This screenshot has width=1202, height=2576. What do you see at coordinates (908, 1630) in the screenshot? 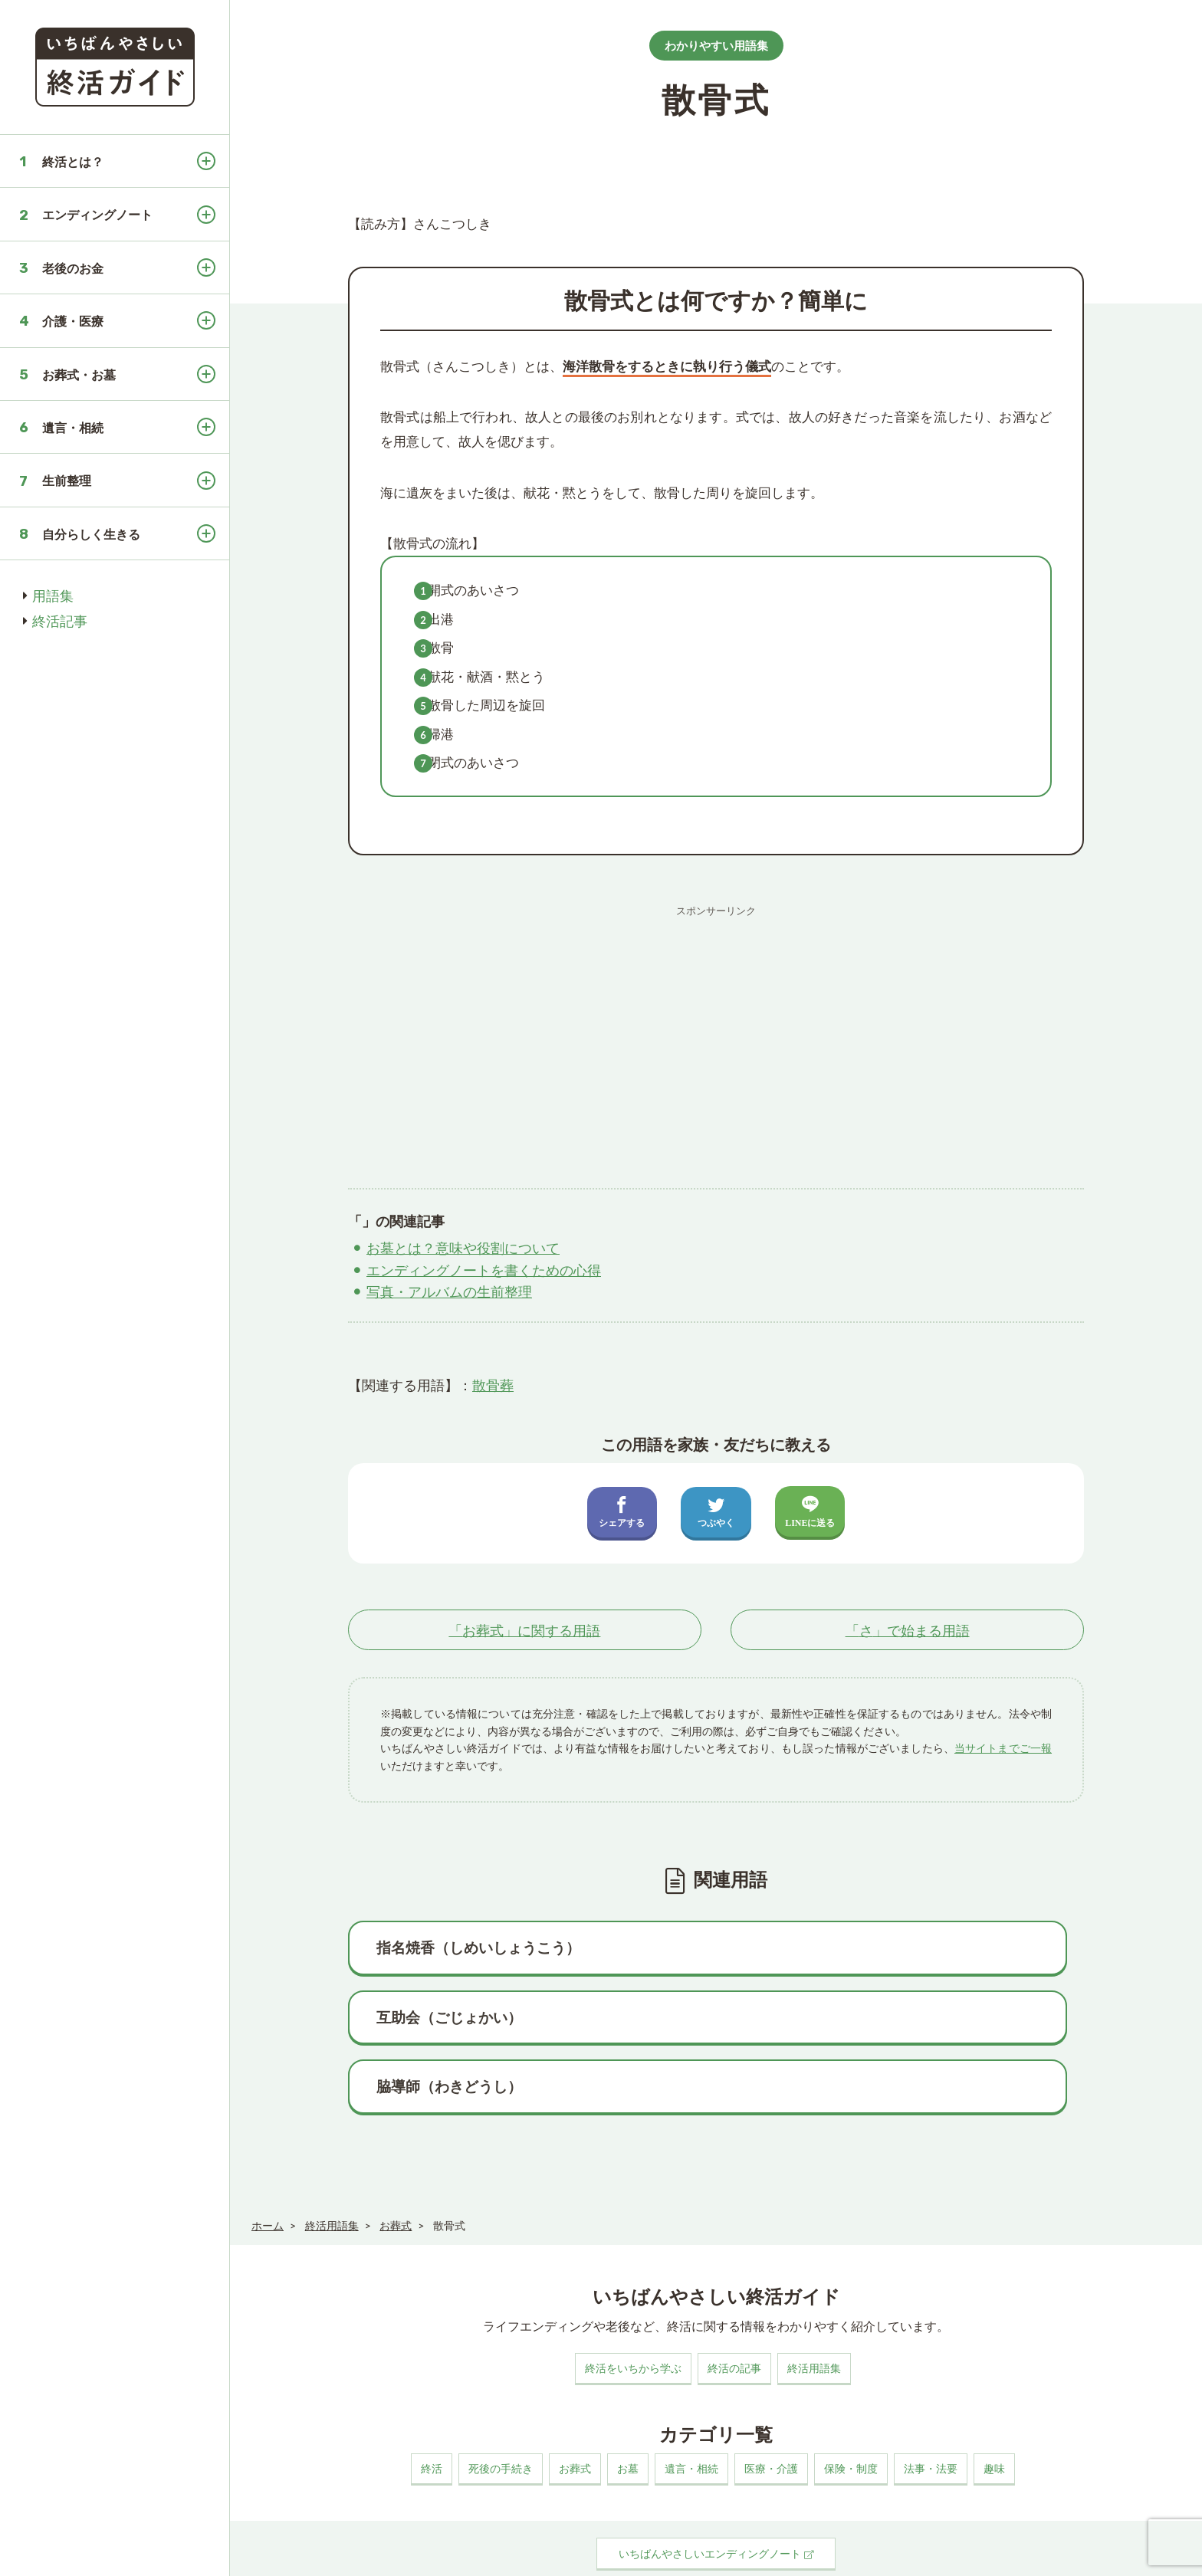
I see `「」で始まる用語` at bounding box center [908, 1630].